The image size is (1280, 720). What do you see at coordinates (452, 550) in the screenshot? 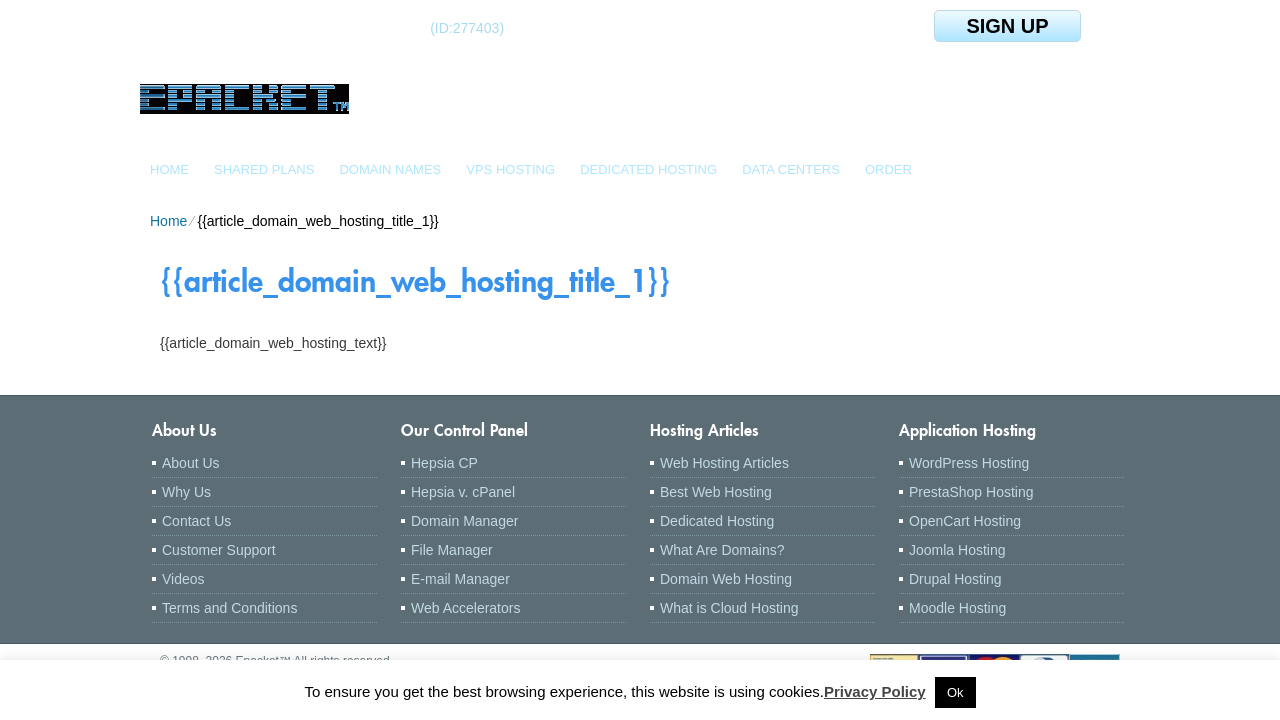
I see `File Manager` at bounding box center [452, 550].